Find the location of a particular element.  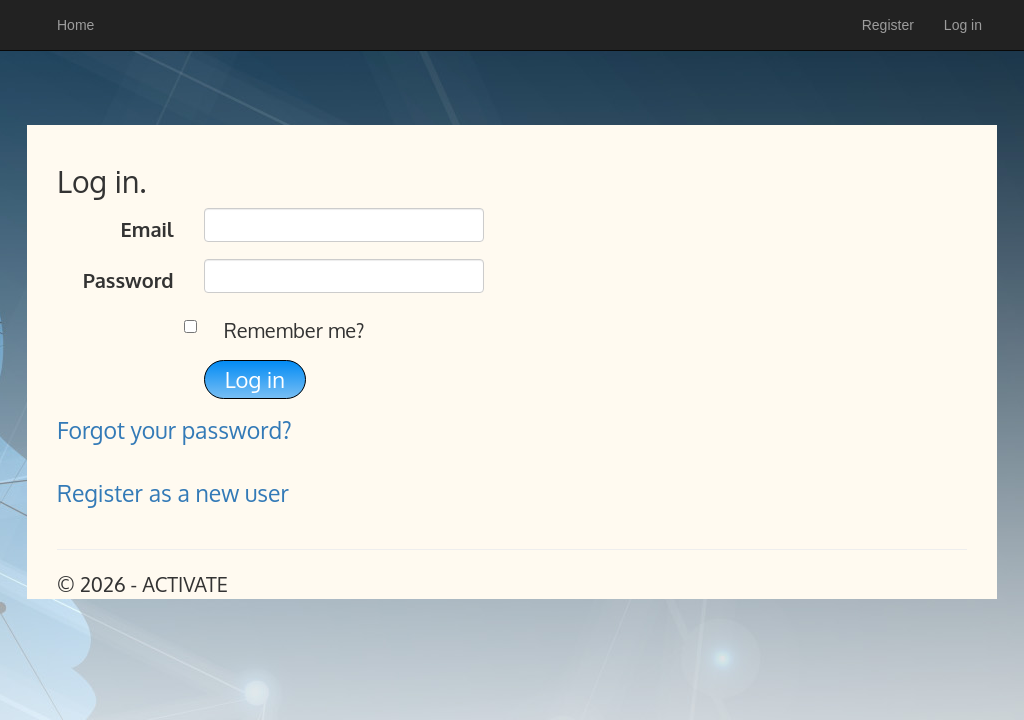

Forgot your password? is located at coordinates (174, 429).